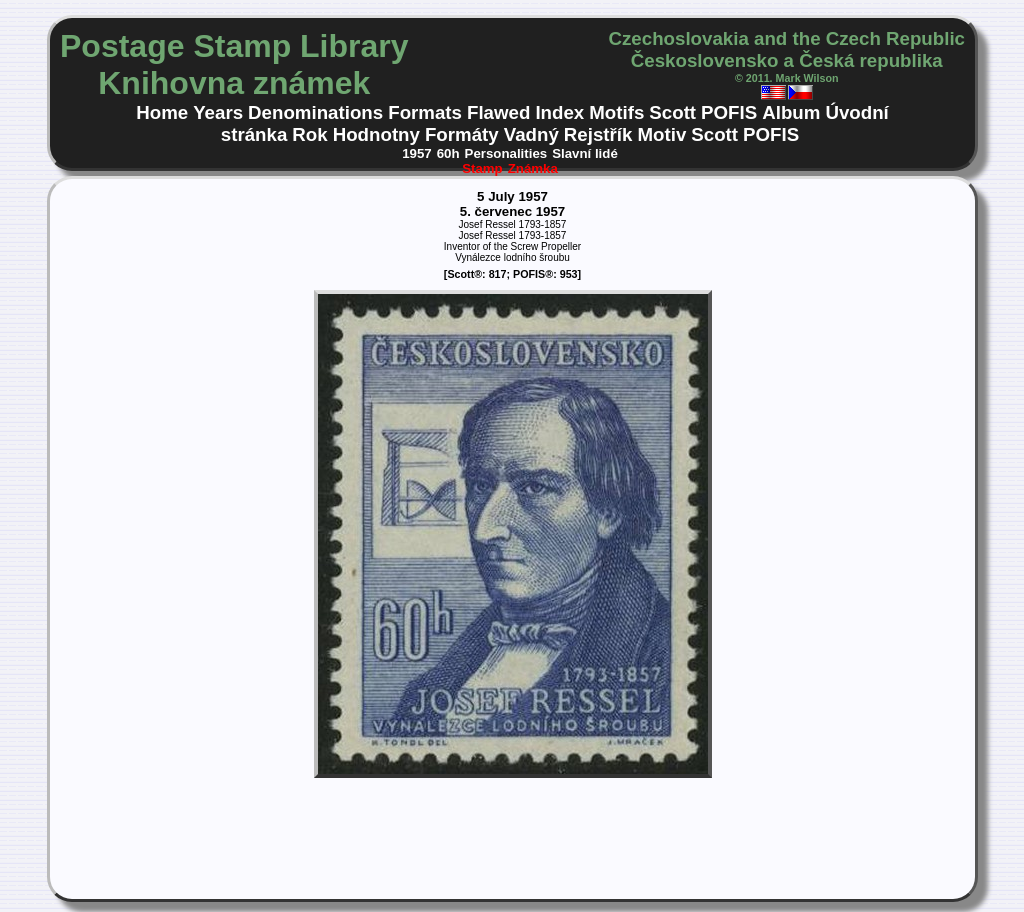  What do you see at coordinates (162, 112) in the screenshot?
I see `Home` at bounding box center [162, 112].